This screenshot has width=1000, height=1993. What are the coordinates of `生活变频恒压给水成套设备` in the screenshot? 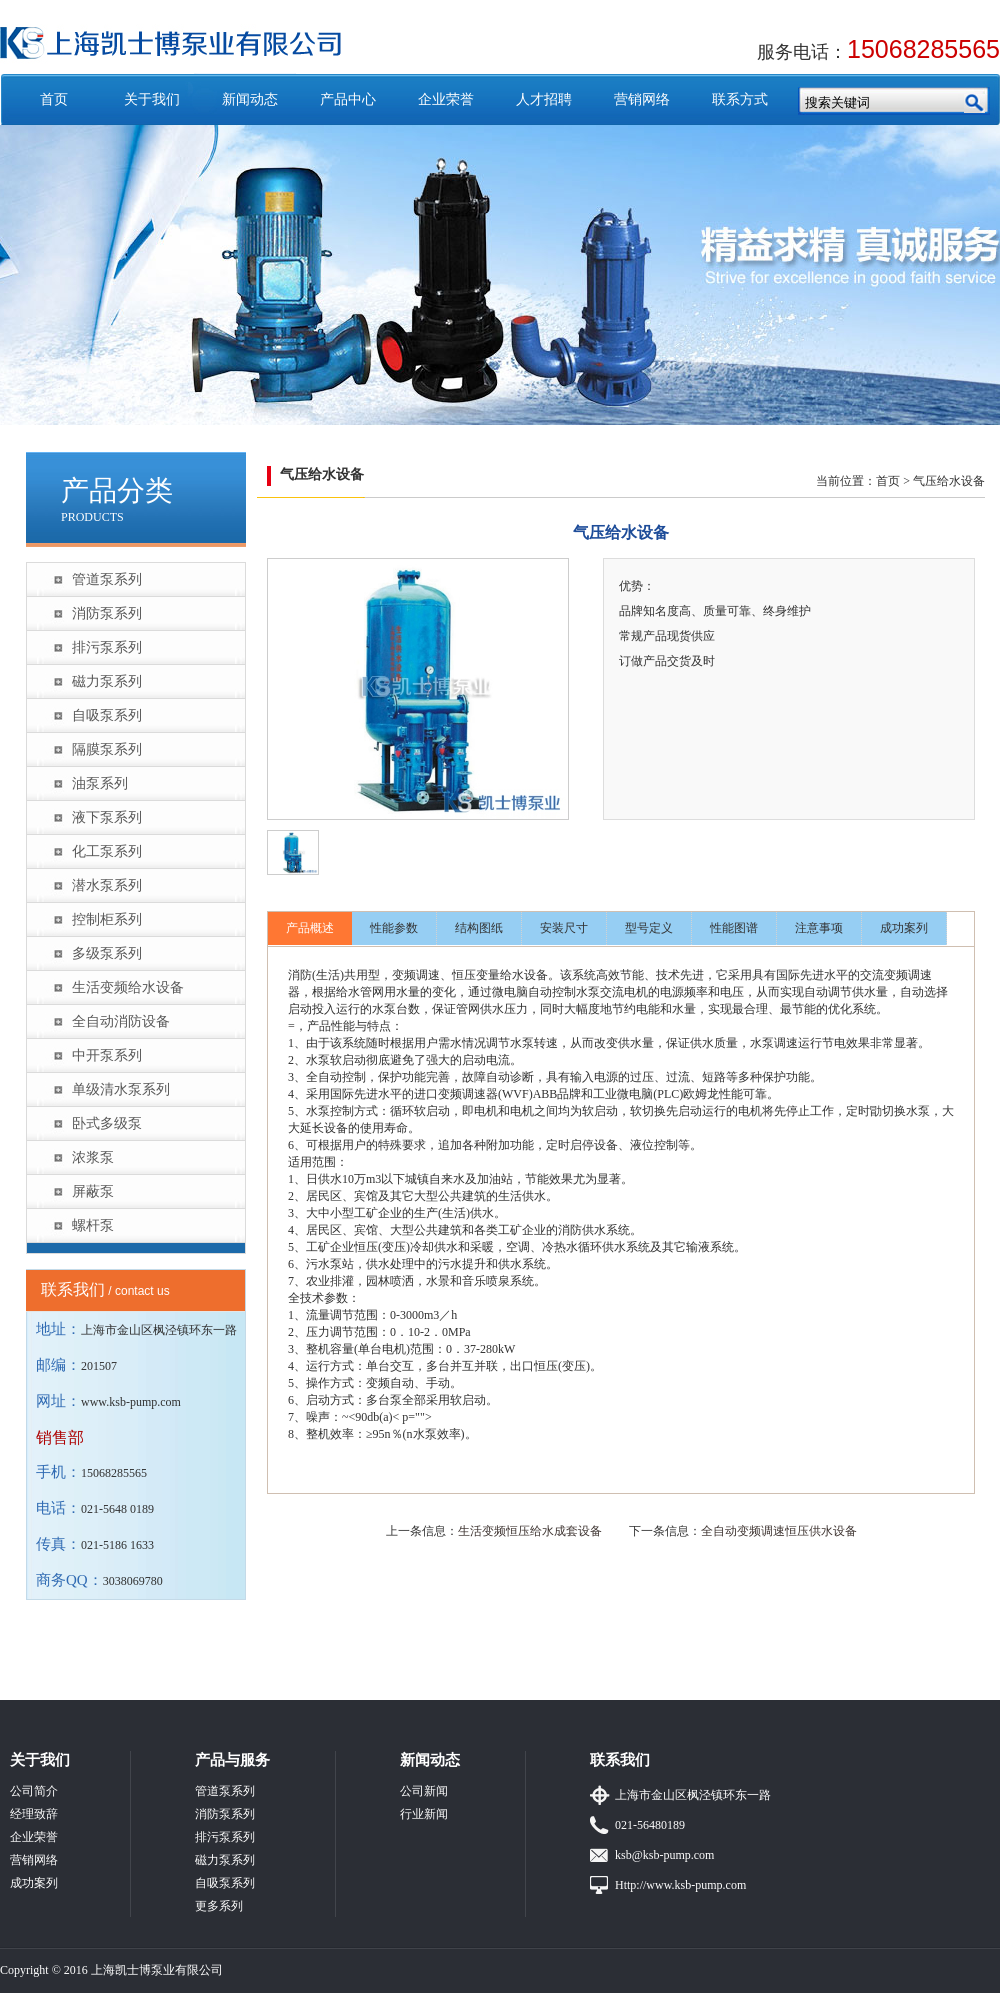 It's located at (530, 1531).